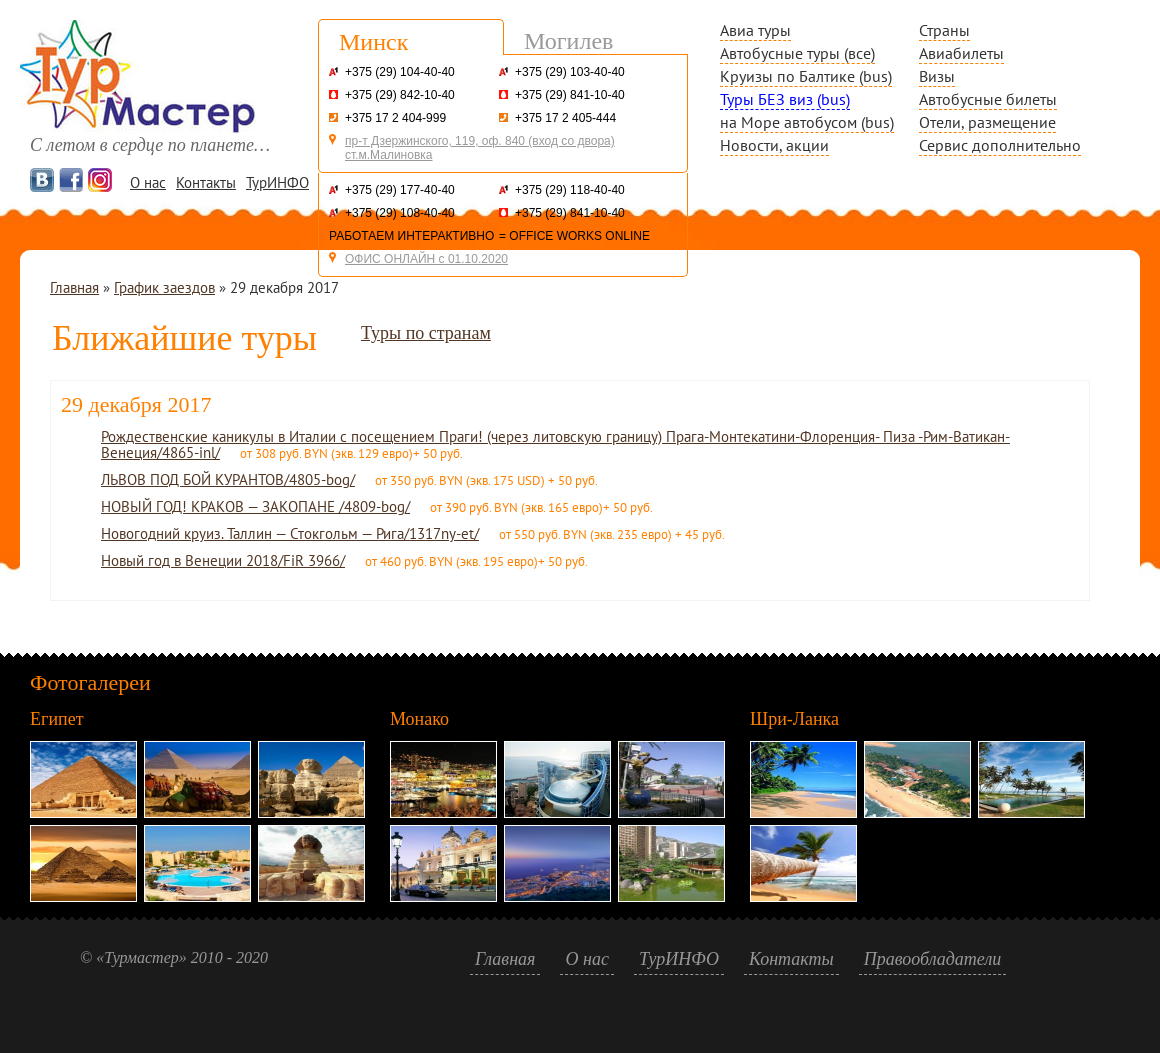 The width and height of the screenshot is (1160, 1053). What do you see at coordinates (290, 533) in the screenshot?
I see `Новогодний круиз. Таллин — Стокгольм — Рига/1317ny-et/` at bounding box center [290, 533].